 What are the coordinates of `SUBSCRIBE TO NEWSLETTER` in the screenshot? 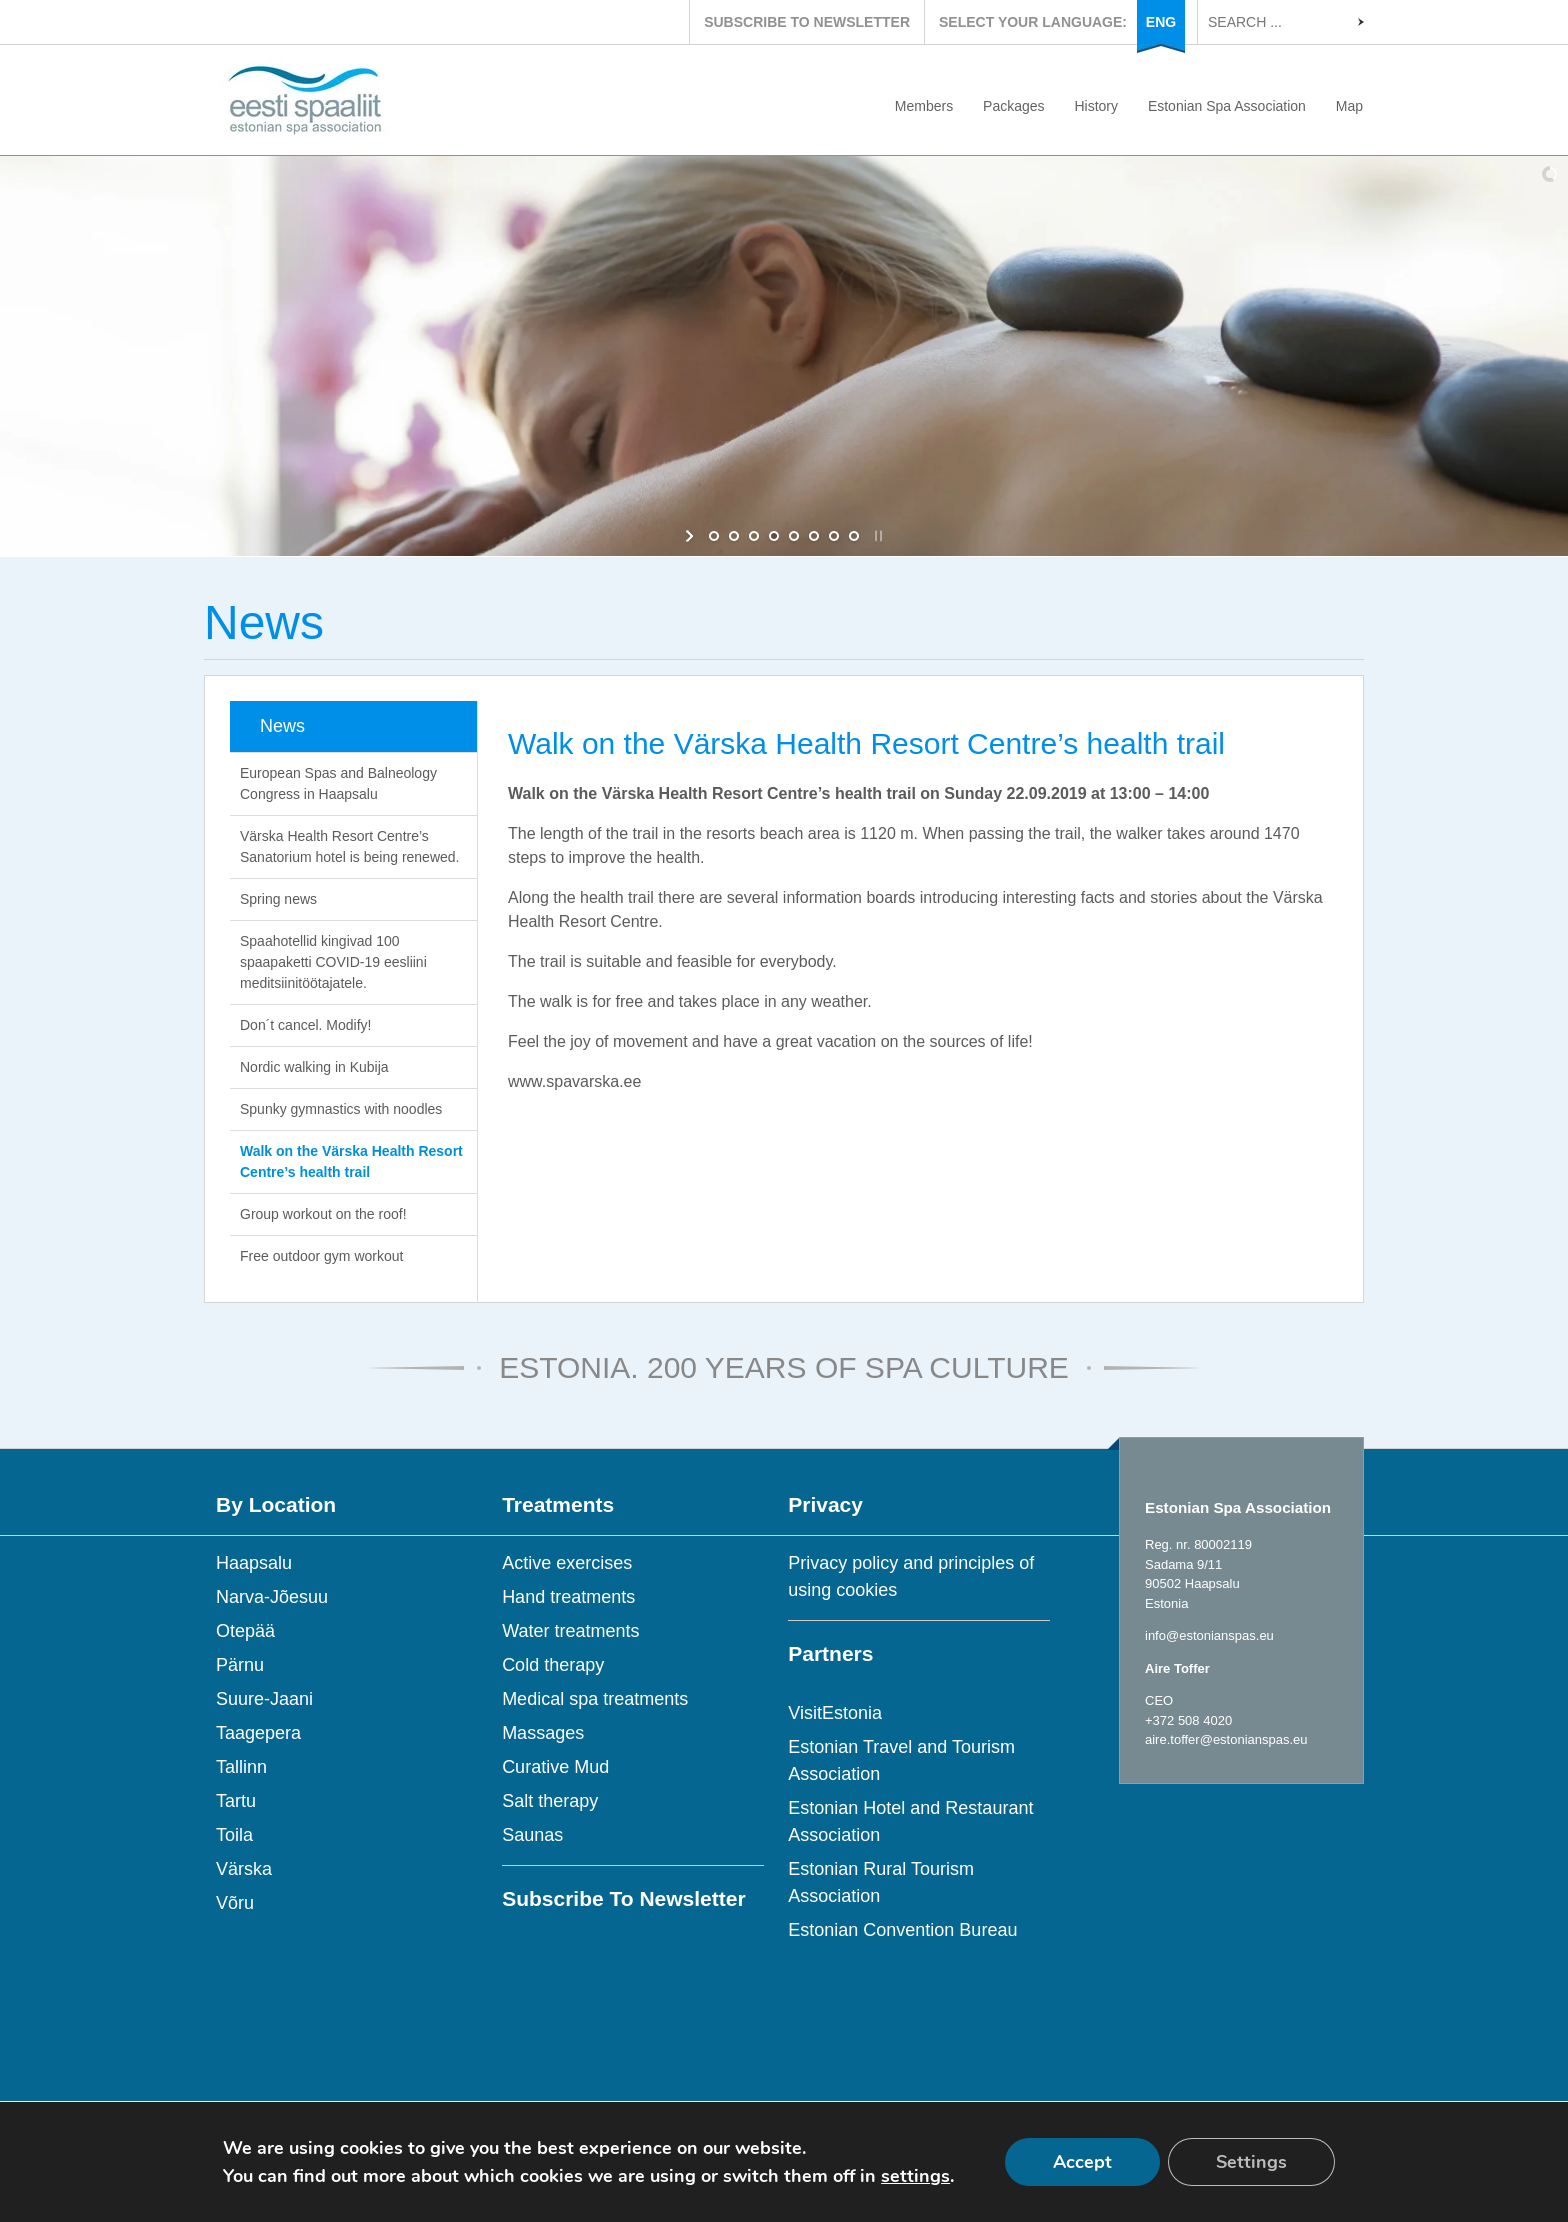 It's located at (807, 22).